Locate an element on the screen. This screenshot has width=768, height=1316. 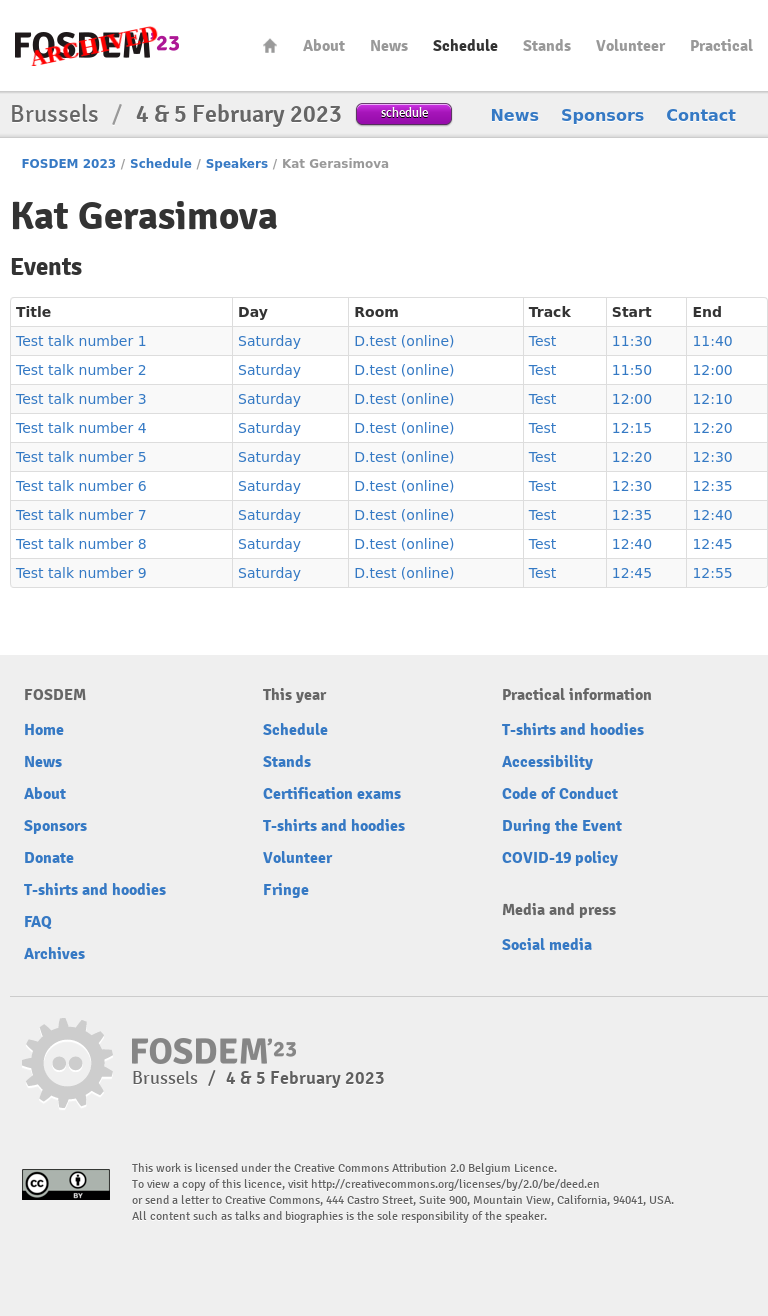
Fringe is located at coordinates (286, 890).